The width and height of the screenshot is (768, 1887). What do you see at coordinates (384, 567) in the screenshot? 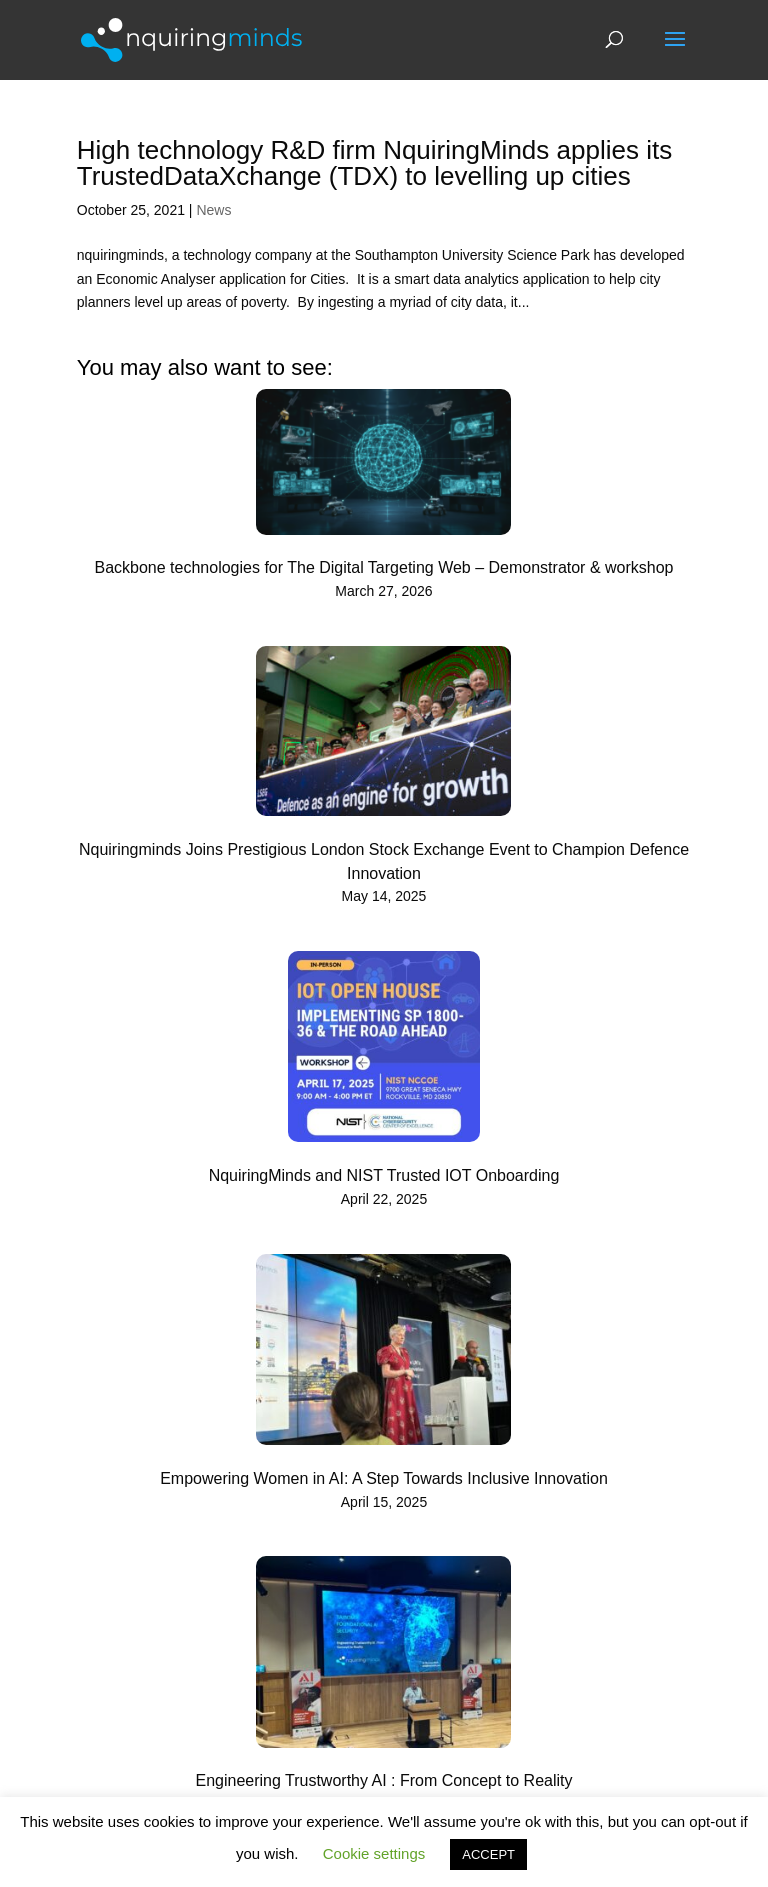
I see `Backbone technologies for The Digital Targeting Web – Demonstrator & workshop` at bounding box center [384, 567].